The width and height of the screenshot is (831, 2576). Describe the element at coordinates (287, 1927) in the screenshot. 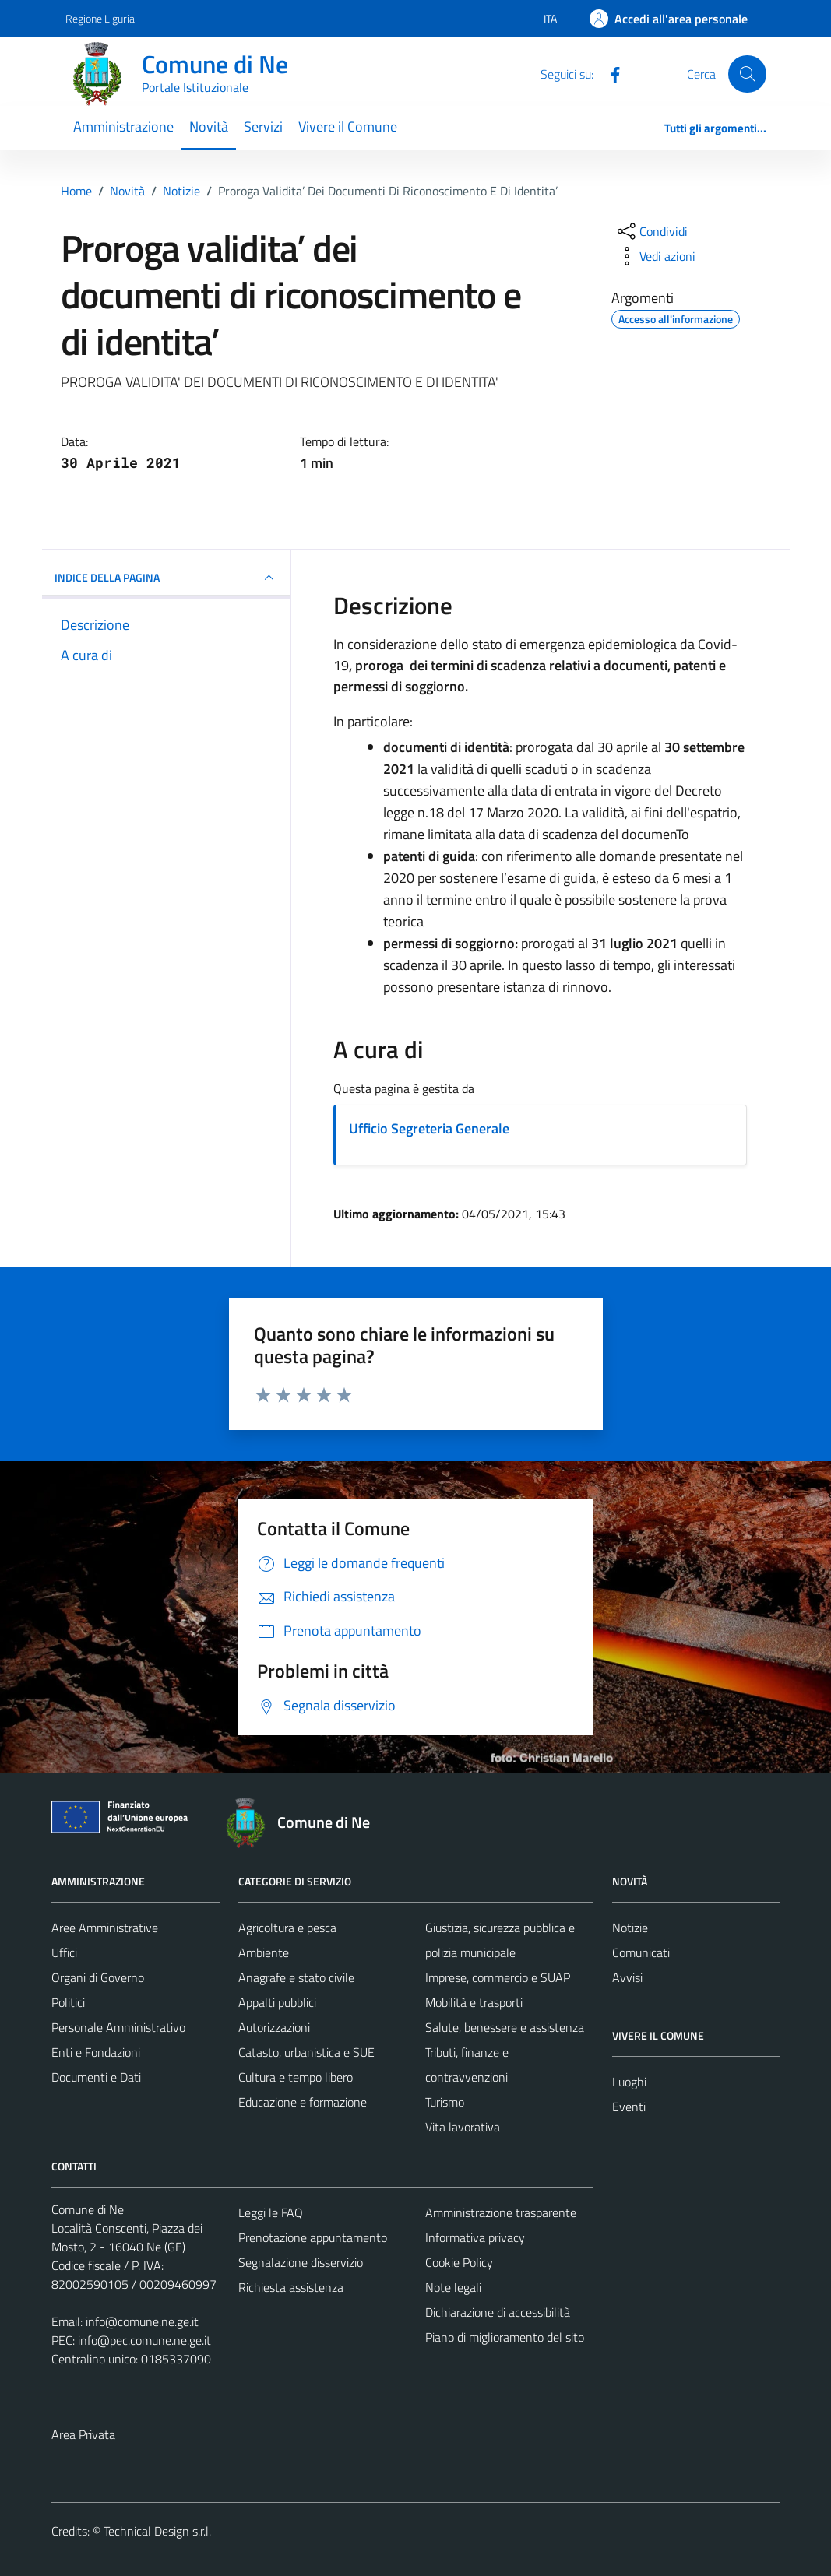

I see `Agricoltura e pesca` at that location.